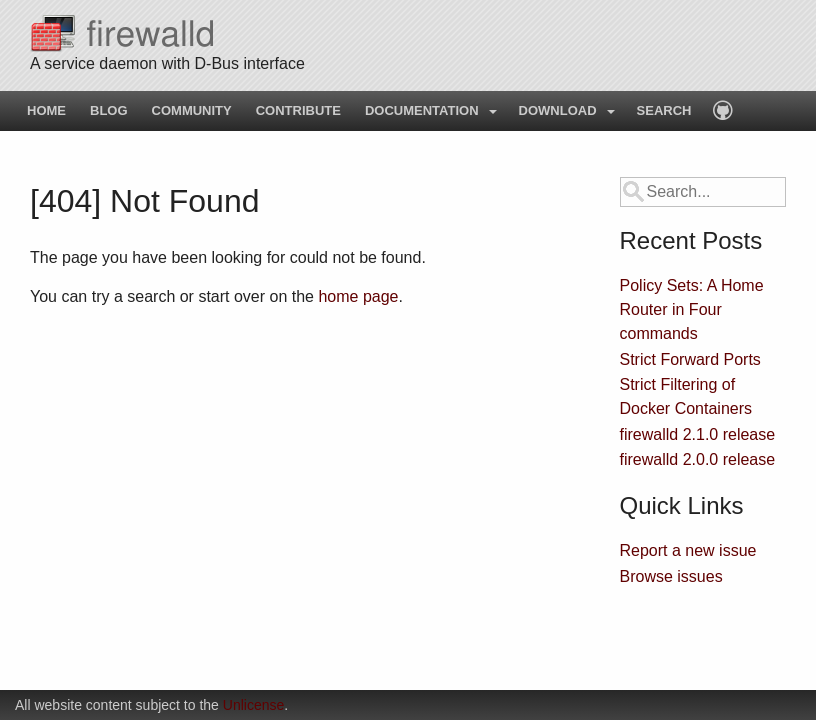 Image resolution: width=816 pixels, height=720 pixels. Describe the element at coordinates (688, 550) in the screenshot. I see `Report a new issue` at that location.